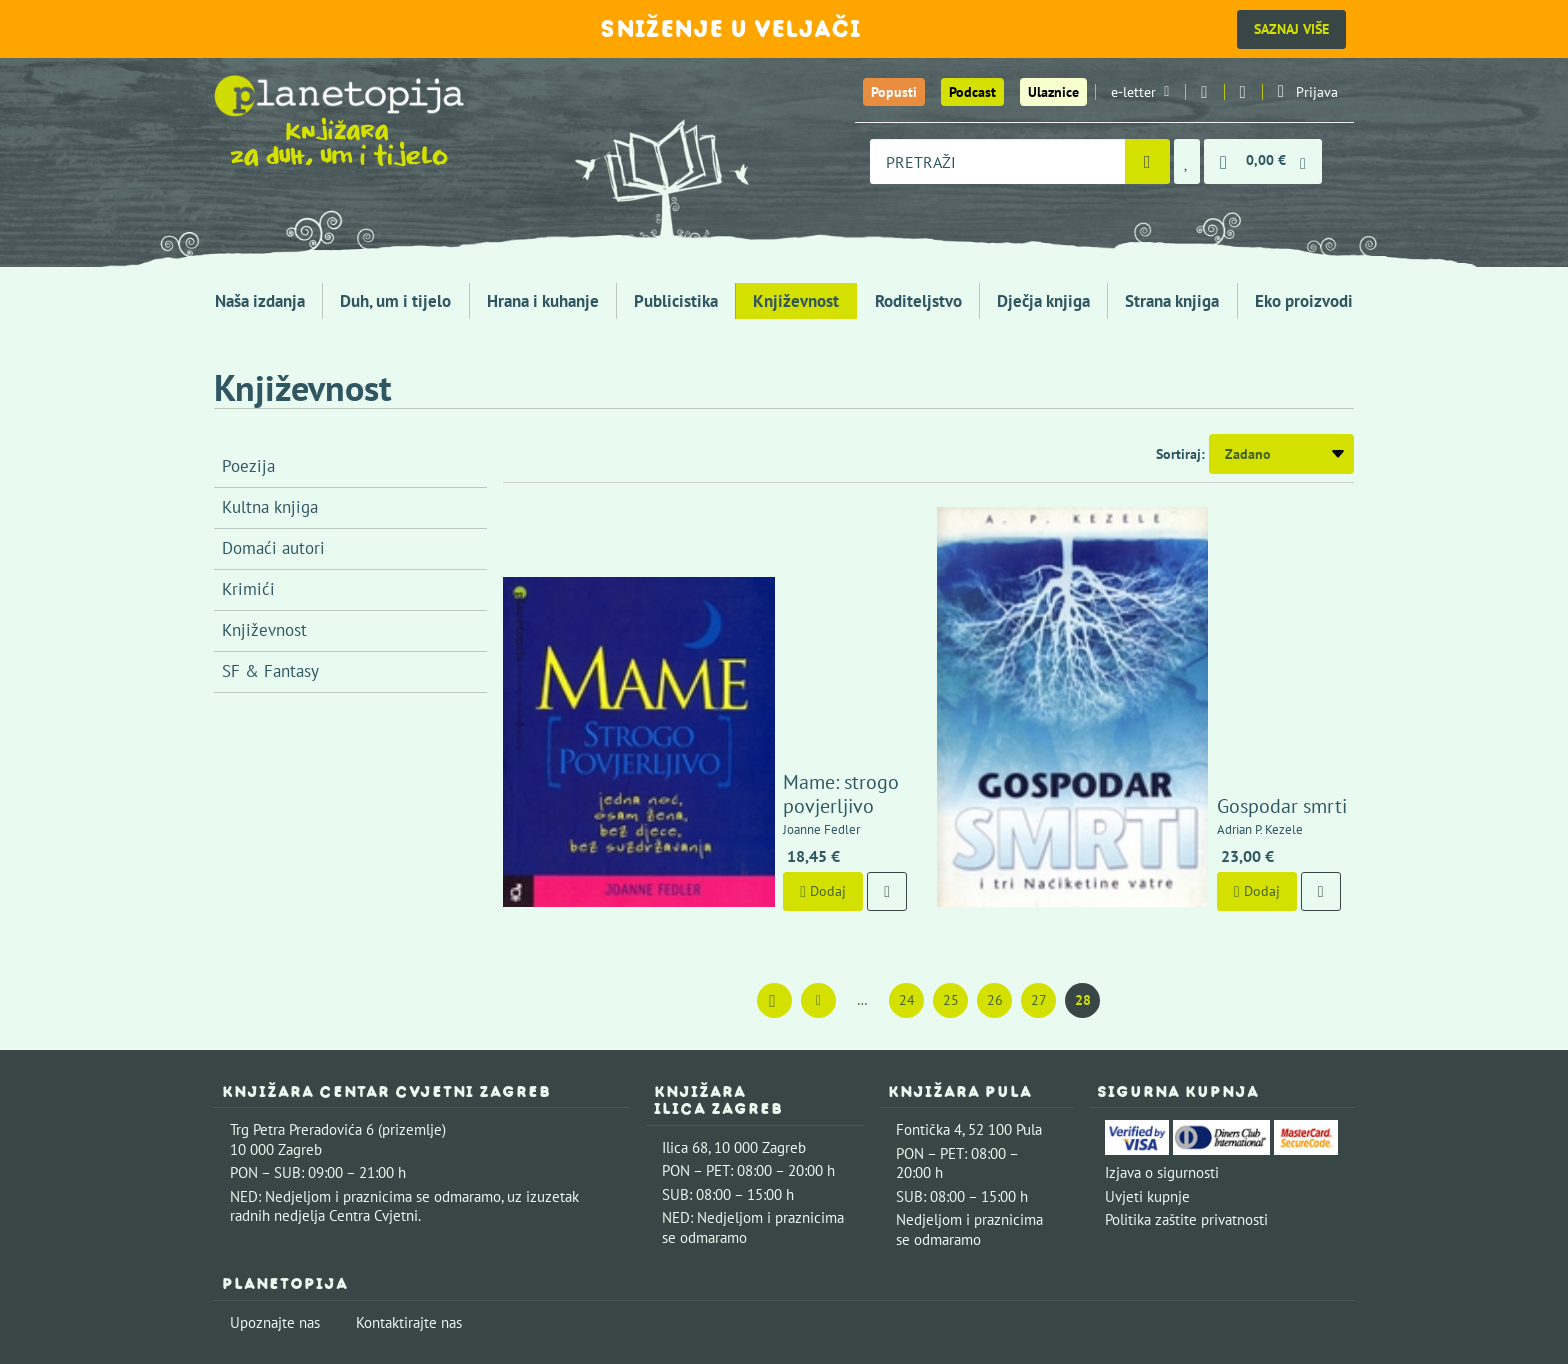 The image size is (1568, 1364). Describe the element at coordinates (409, 1124) in the screenshot. I see `Kontaktirajte nas` at that location.